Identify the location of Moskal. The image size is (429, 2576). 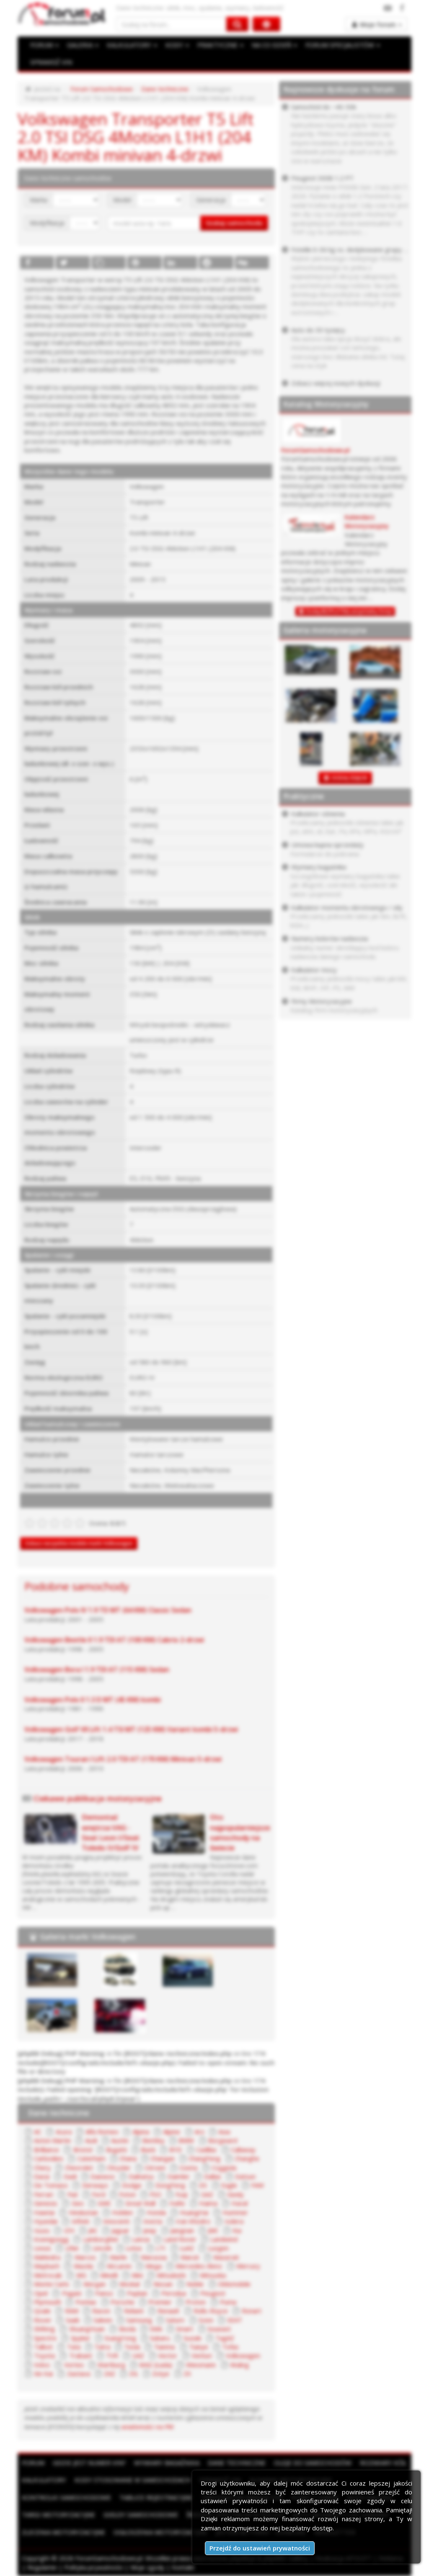
(129, 2284).